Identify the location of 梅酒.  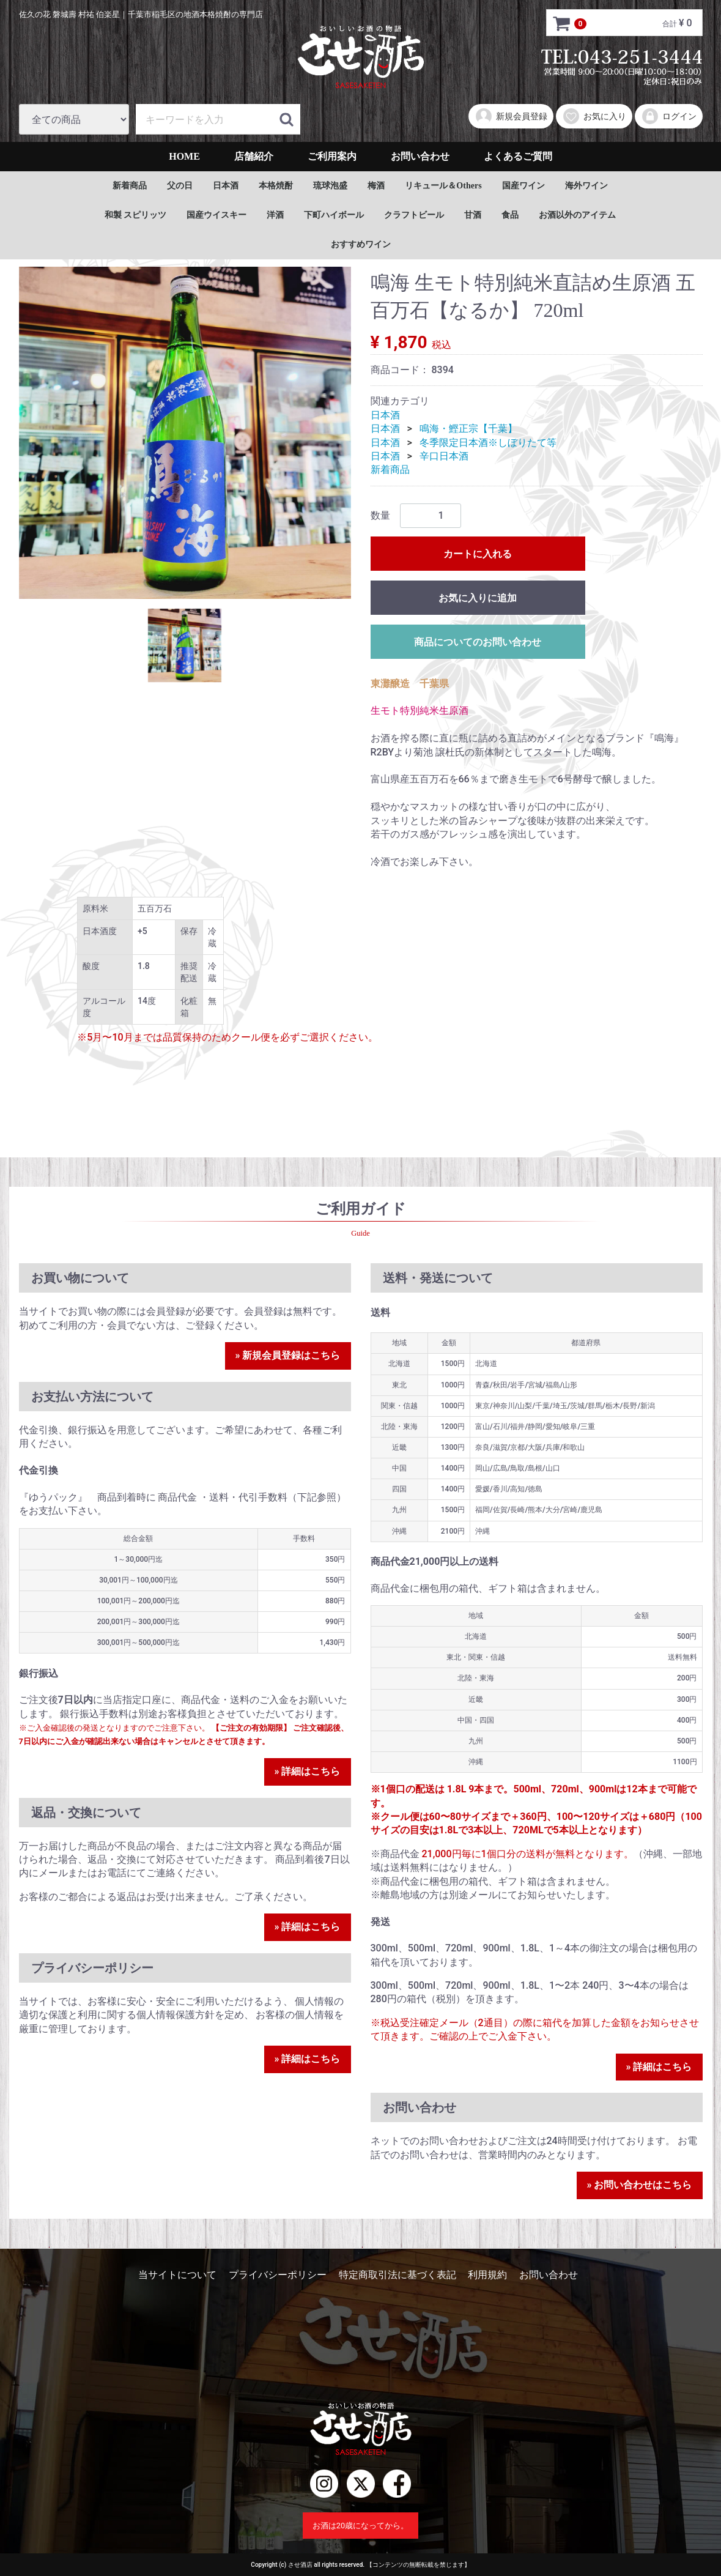
(376, 185).